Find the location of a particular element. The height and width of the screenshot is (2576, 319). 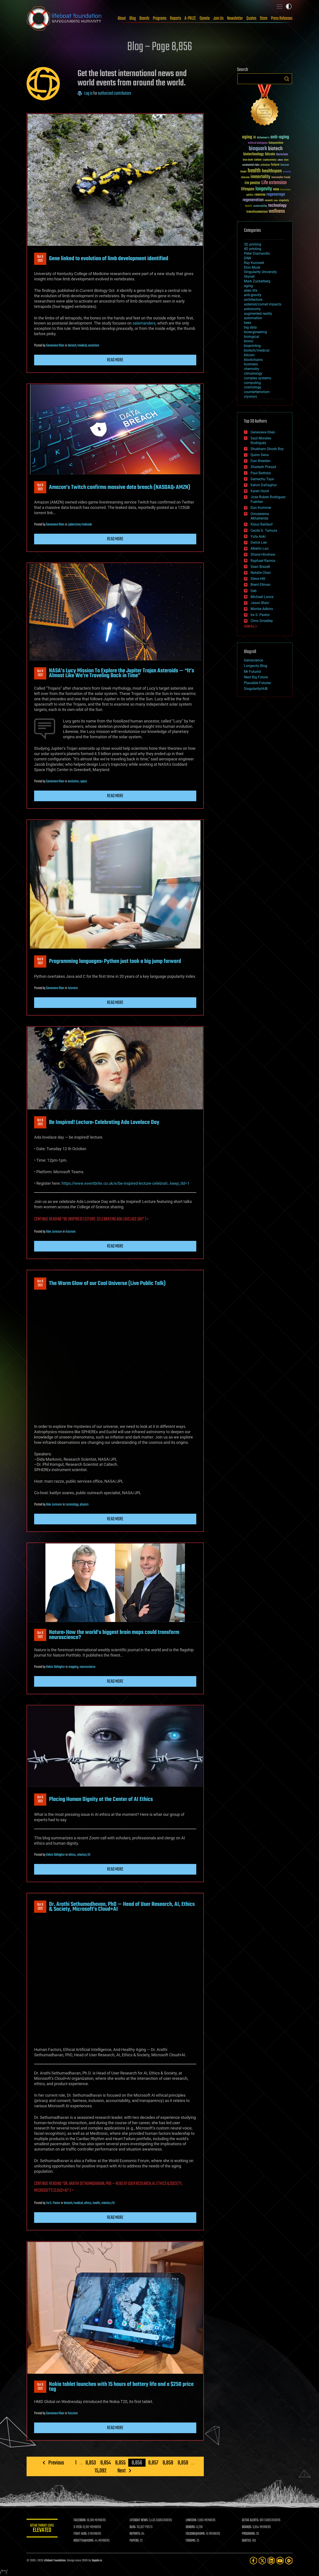

reanima [reanima (61 items)] is located at coordinates (260, 195).